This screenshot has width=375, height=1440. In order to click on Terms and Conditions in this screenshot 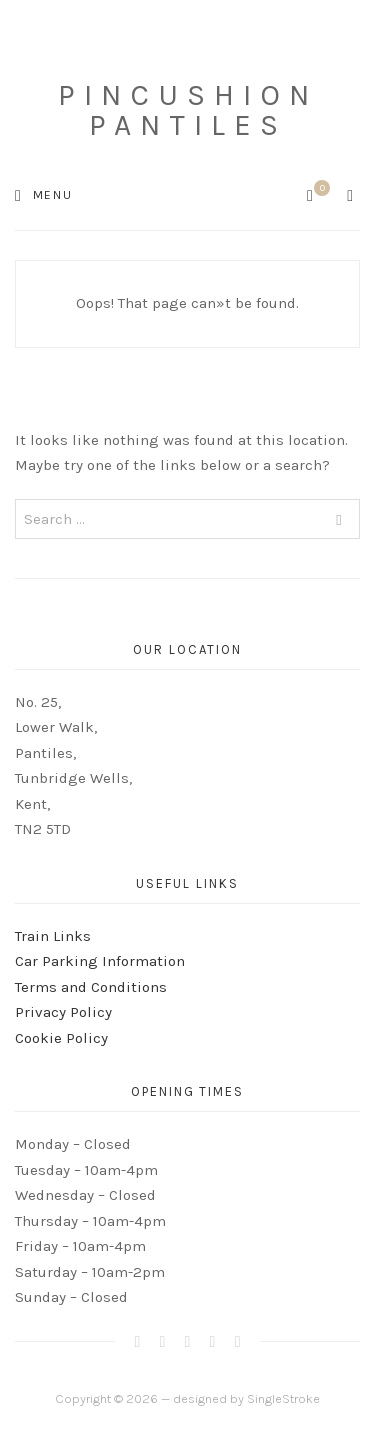, I will do `click(91, 987)`.